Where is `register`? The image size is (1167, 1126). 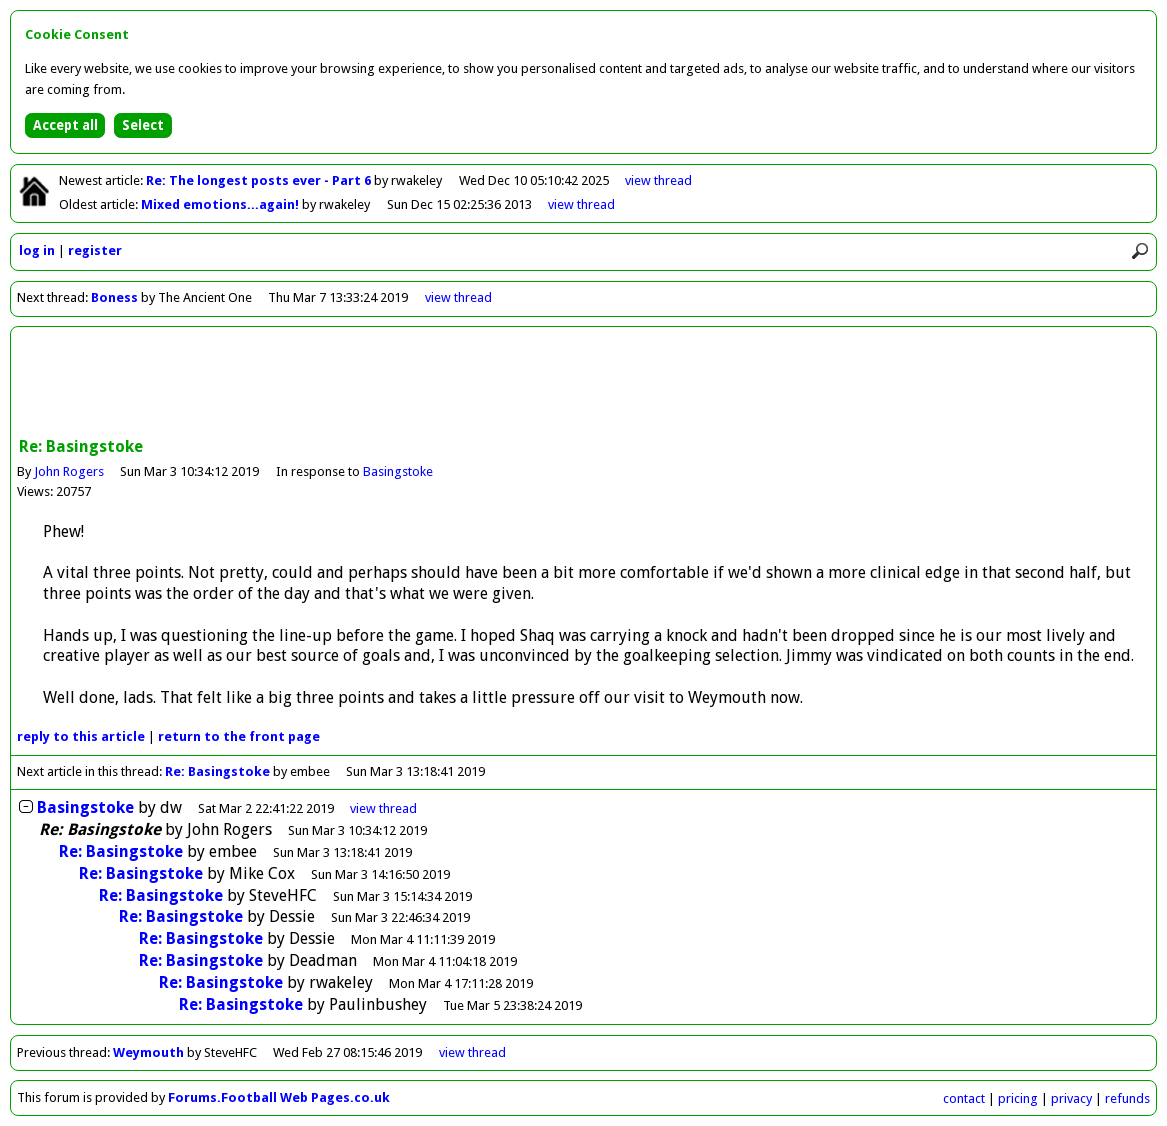
register is located at coordinates (95, 250).